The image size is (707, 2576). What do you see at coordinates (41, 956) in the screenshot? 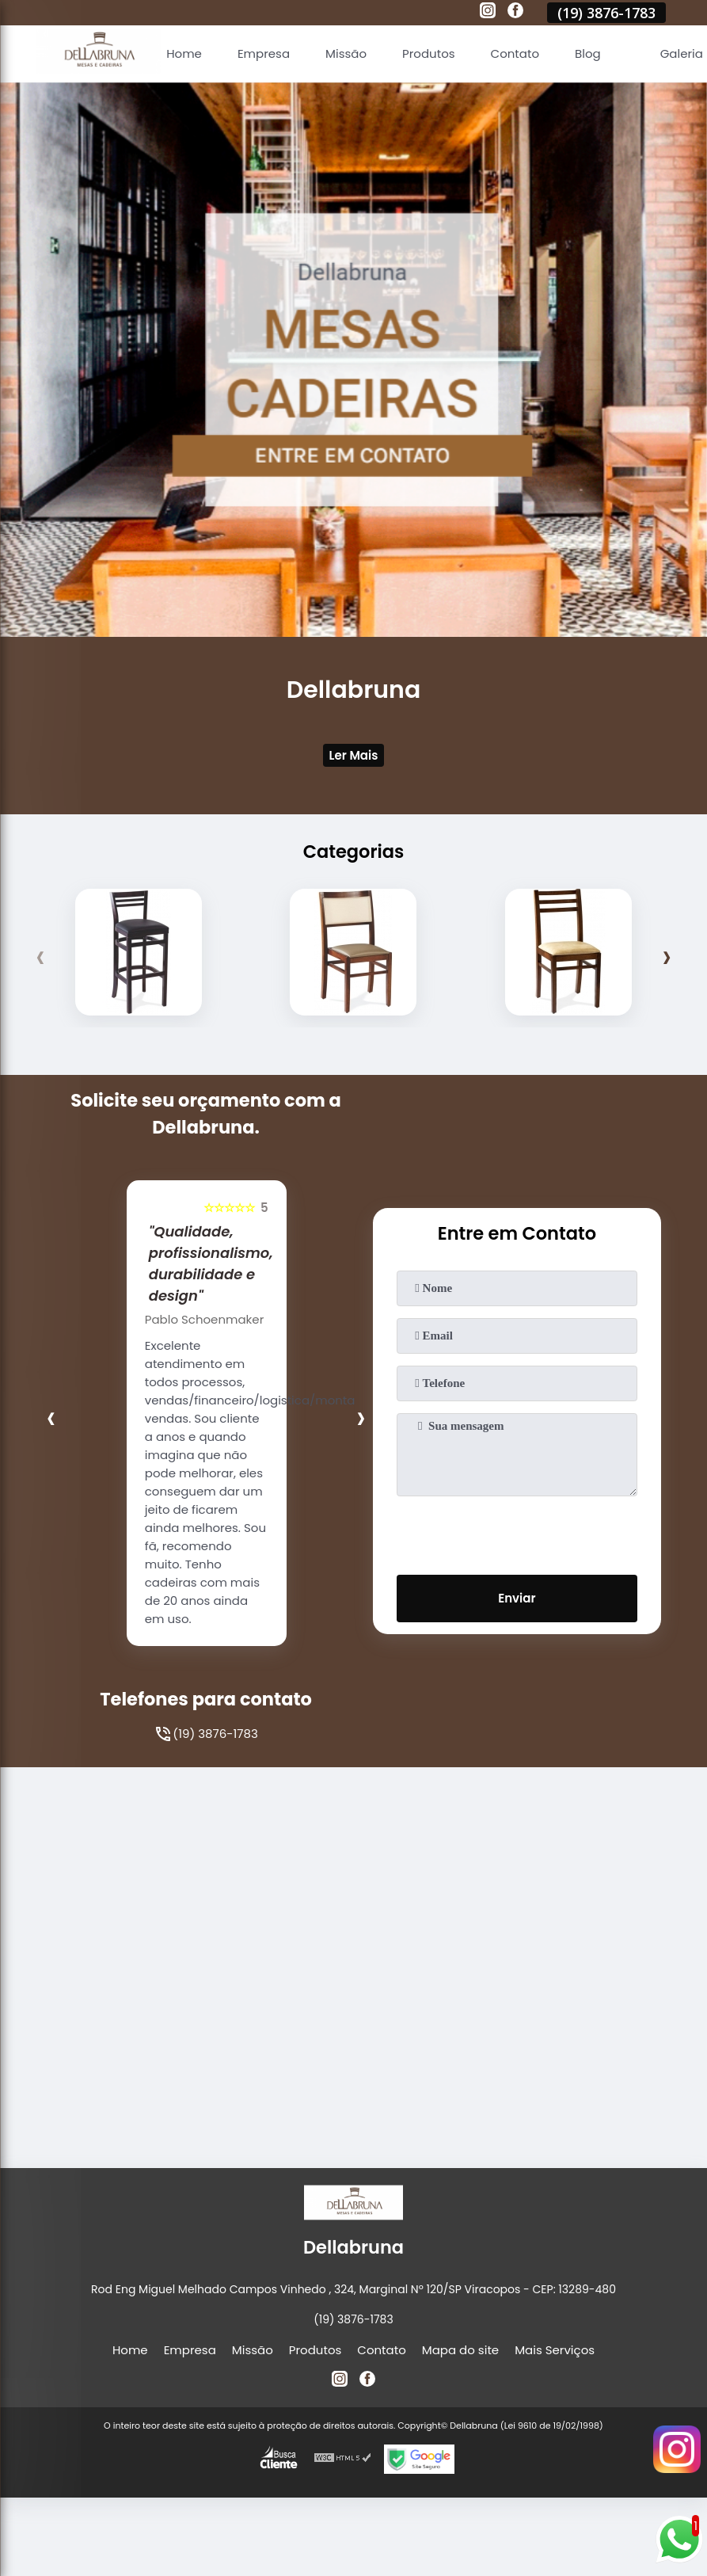
I see `[presentation]` at bounding box center [41, 956].